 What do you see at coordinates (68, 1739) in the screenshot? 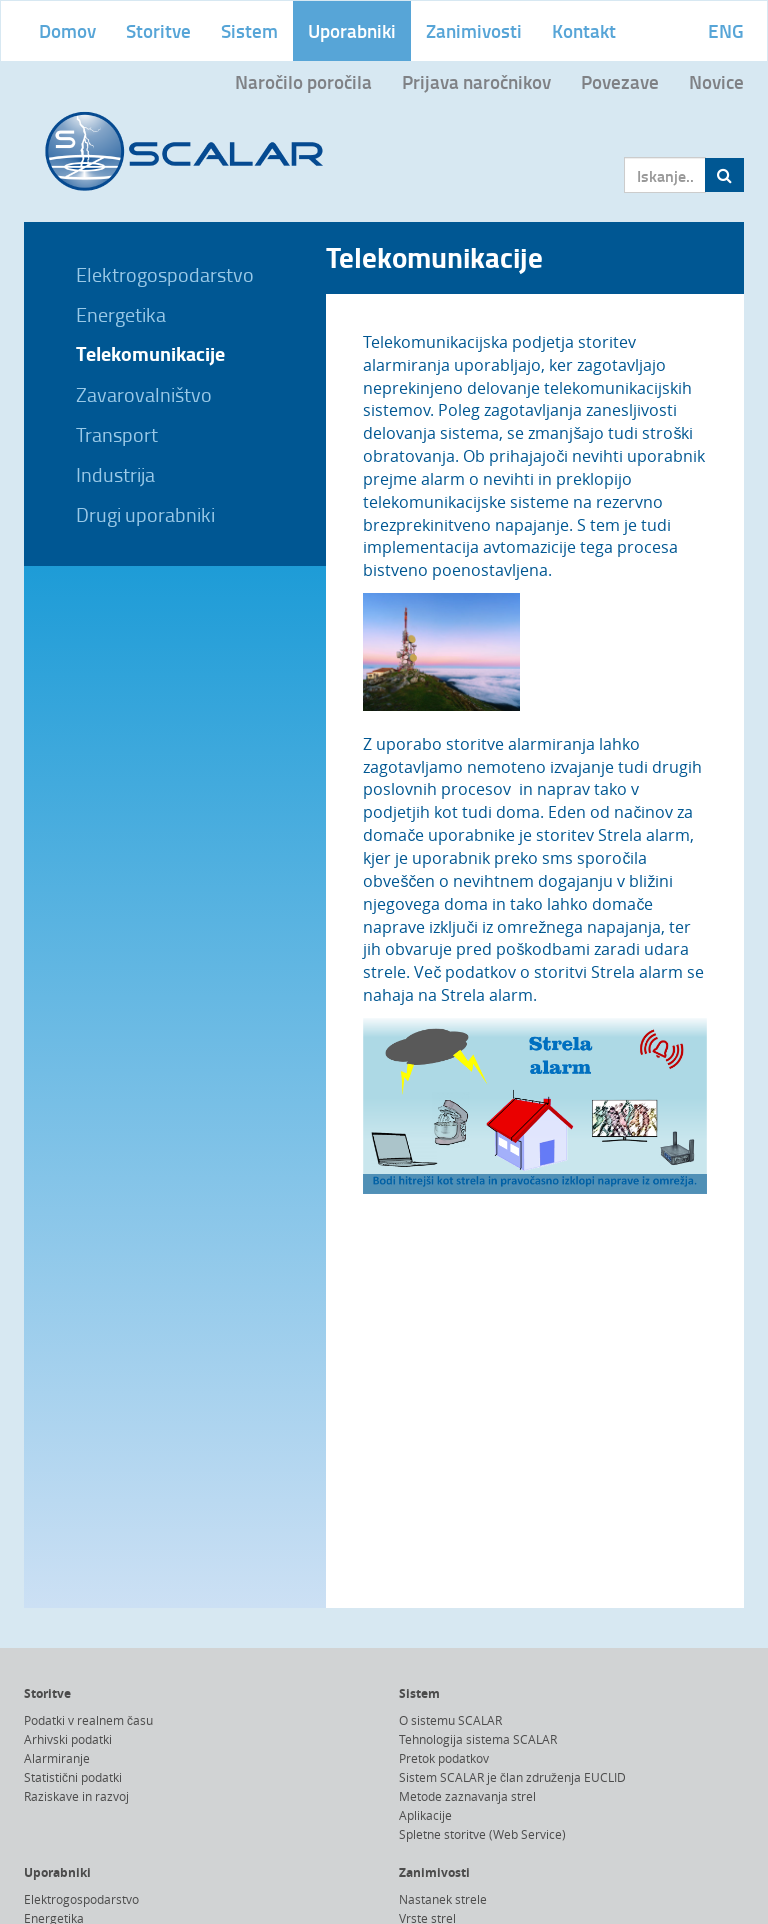
I see `Arhivski podatki` at bounding box center [68, 1739].